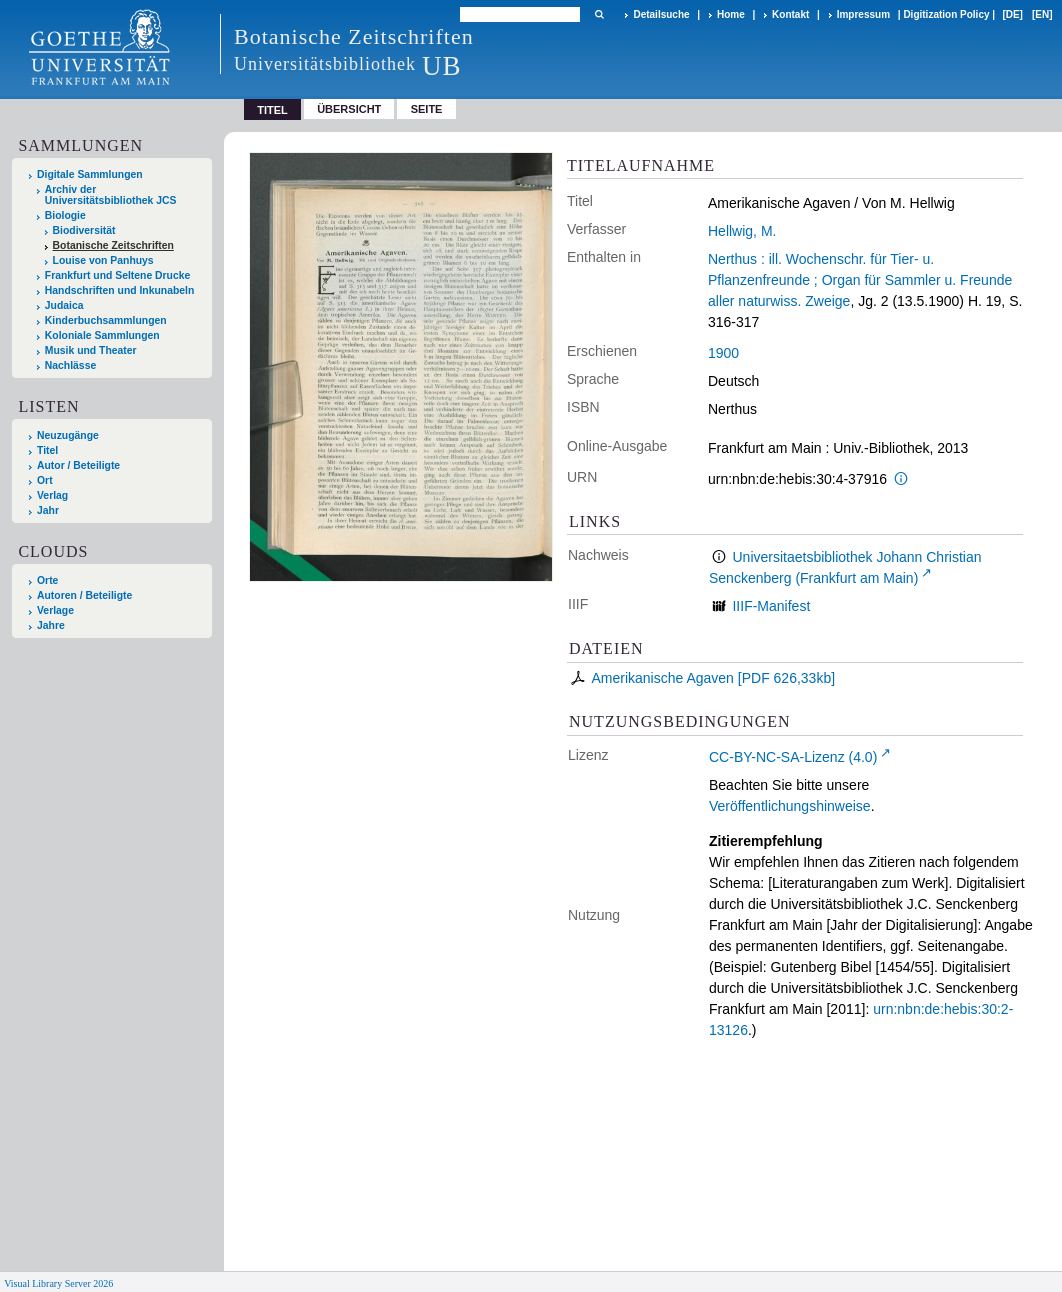  Describe the element at coordinates (52, 495) in the screenshot. I see `Verlag` at that location.